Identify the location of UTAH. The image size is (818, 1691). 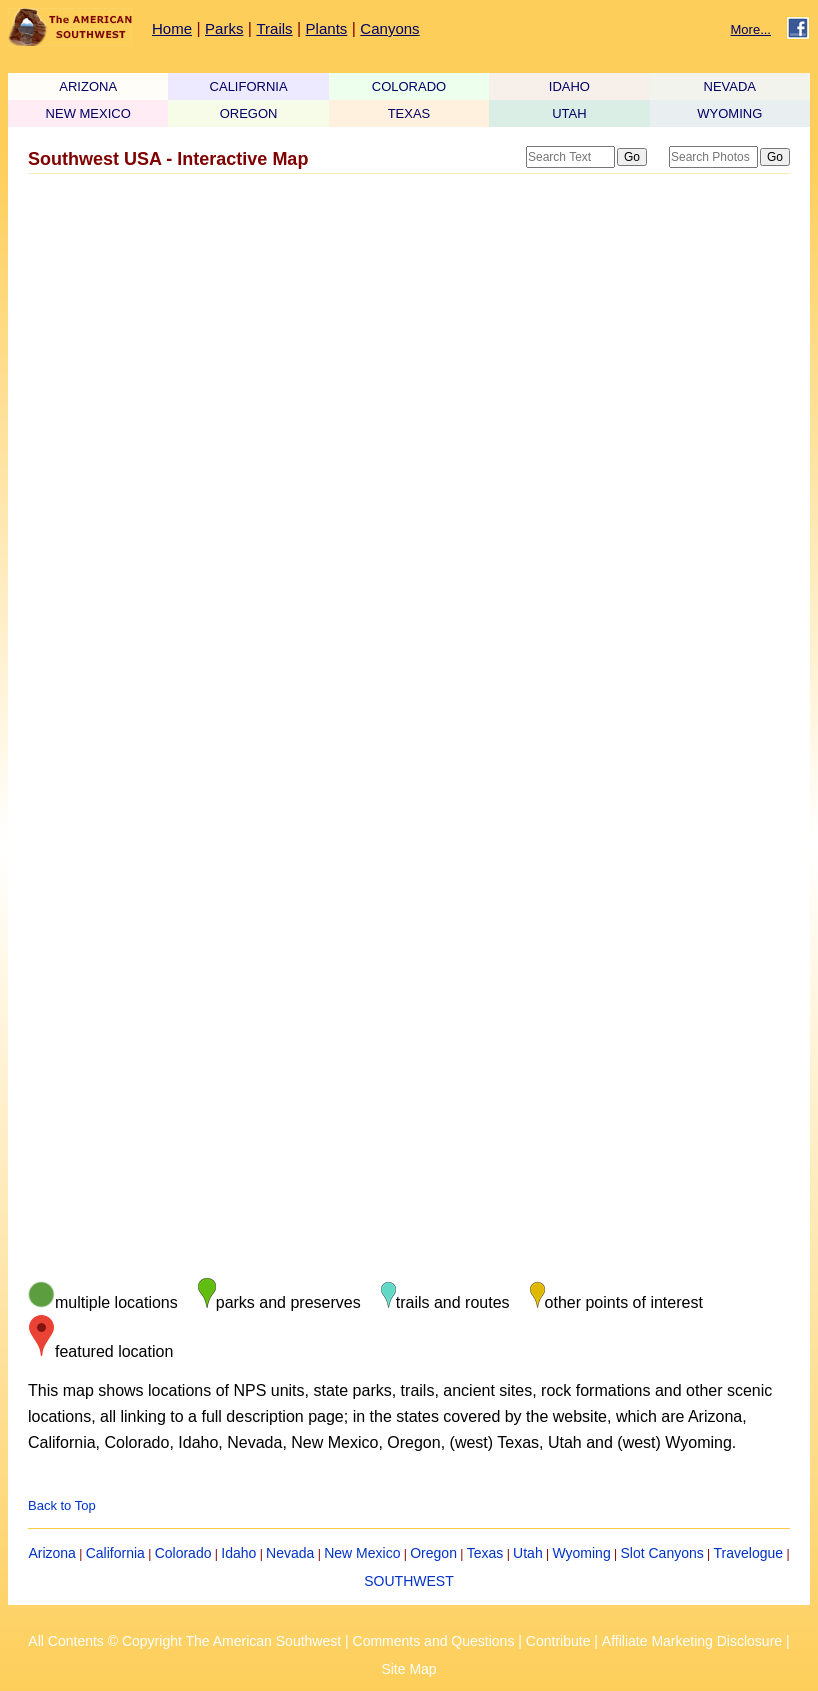
(569, 113).